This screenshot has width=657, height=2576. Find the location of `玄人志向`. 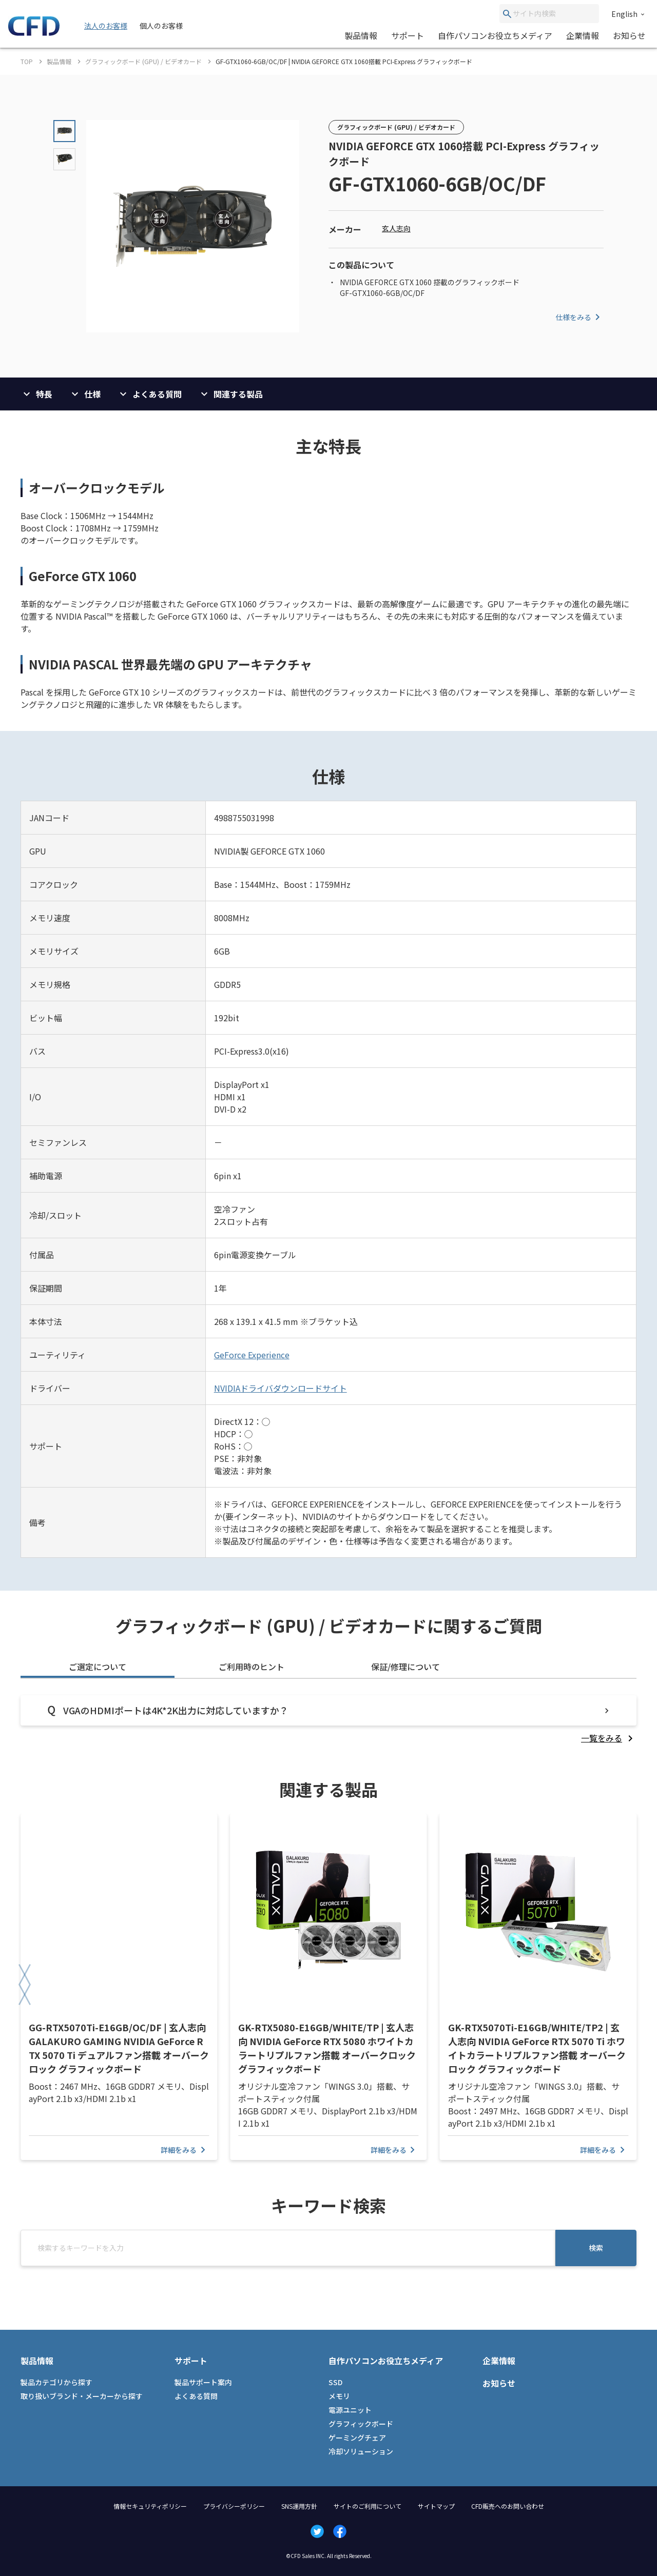

玄人志向 is located at coordinates (396, 228).